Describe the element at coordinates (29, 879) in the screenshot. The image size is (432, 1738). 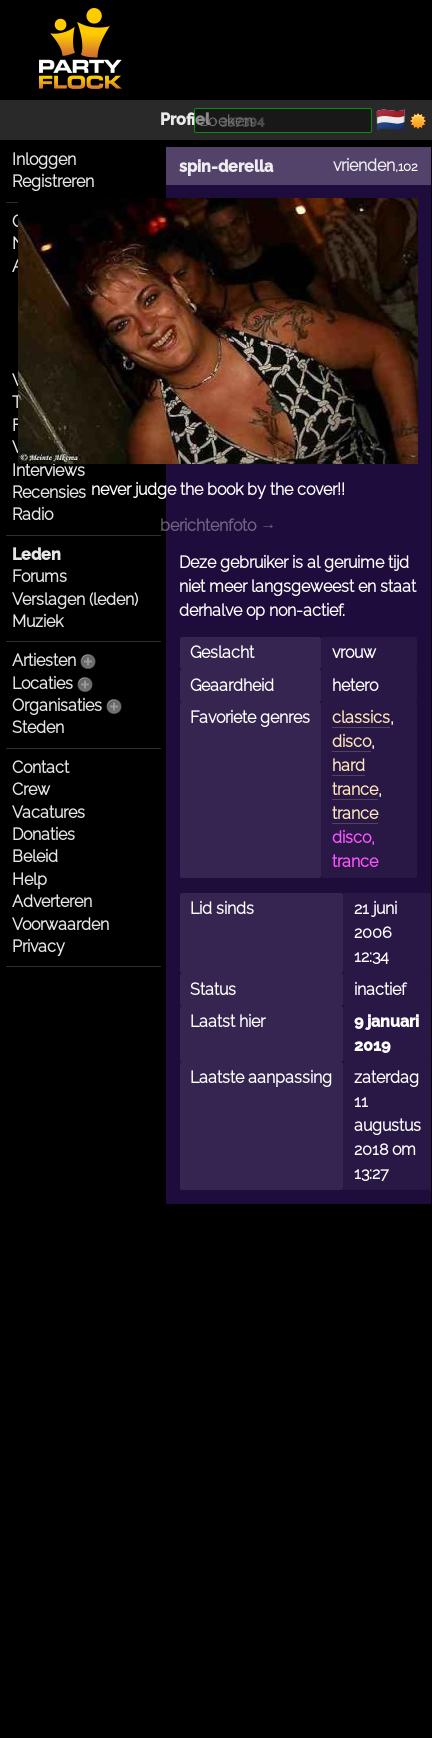
I see `Help` at that location.